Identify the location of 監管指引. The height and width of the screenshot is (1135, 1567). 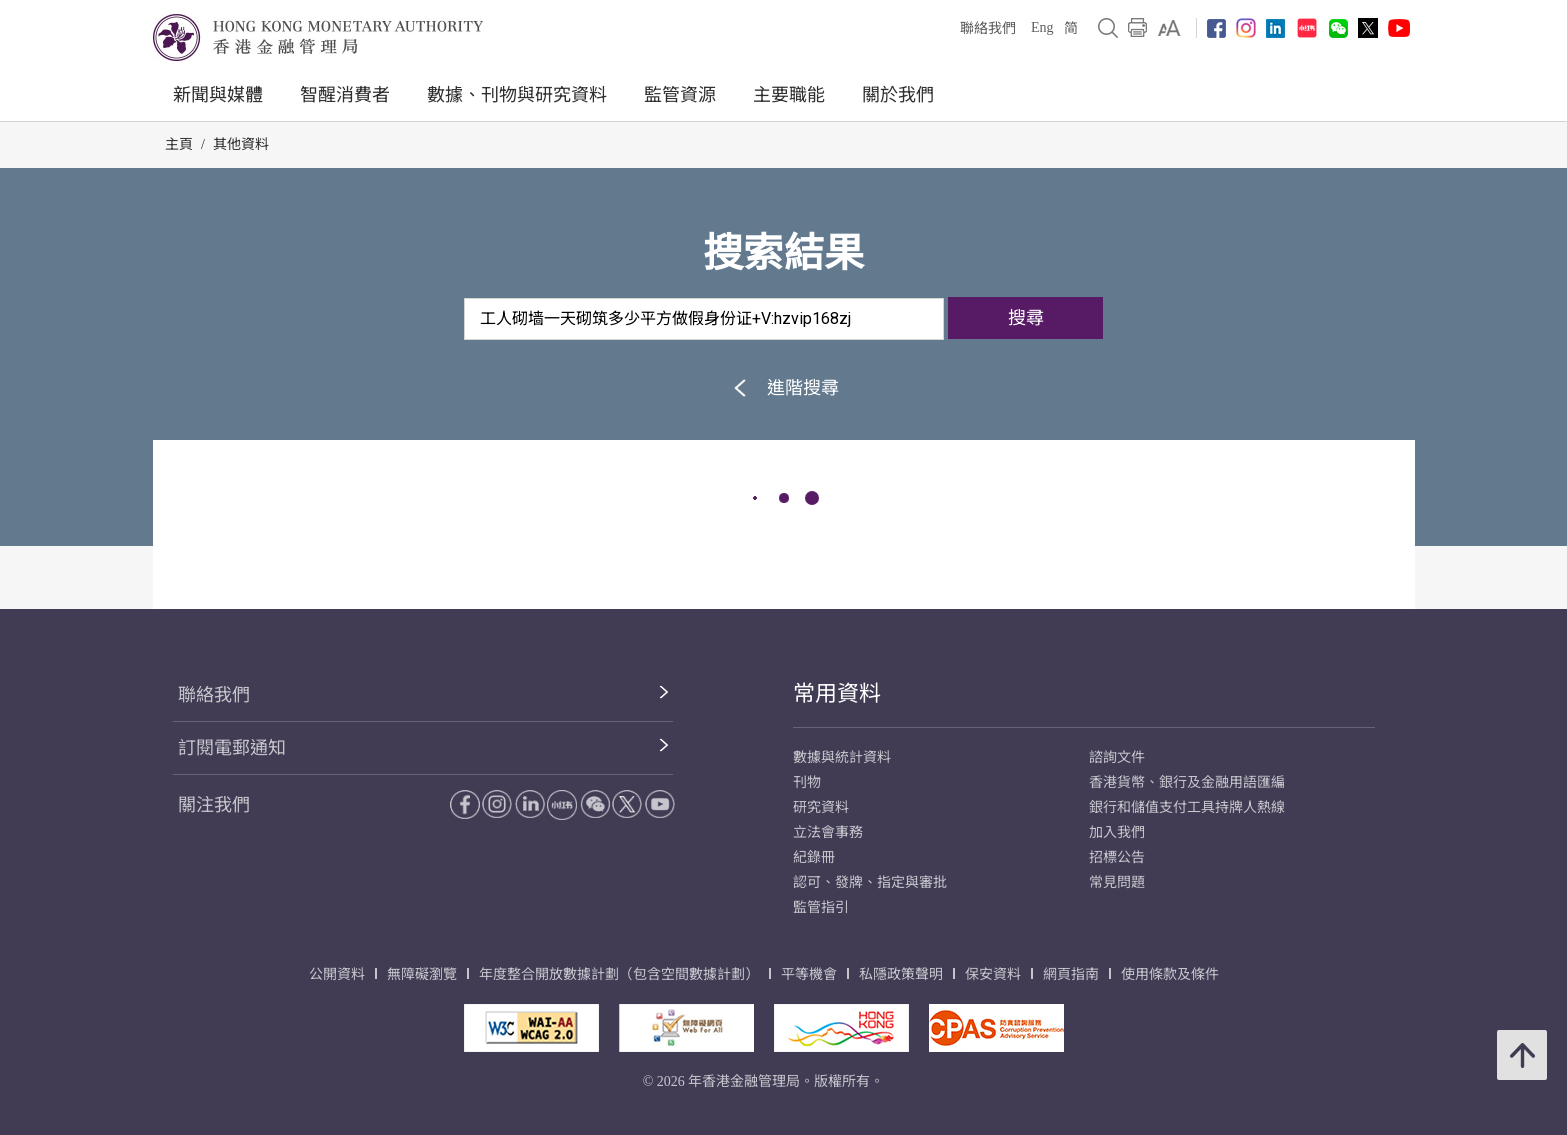
(821, 907).